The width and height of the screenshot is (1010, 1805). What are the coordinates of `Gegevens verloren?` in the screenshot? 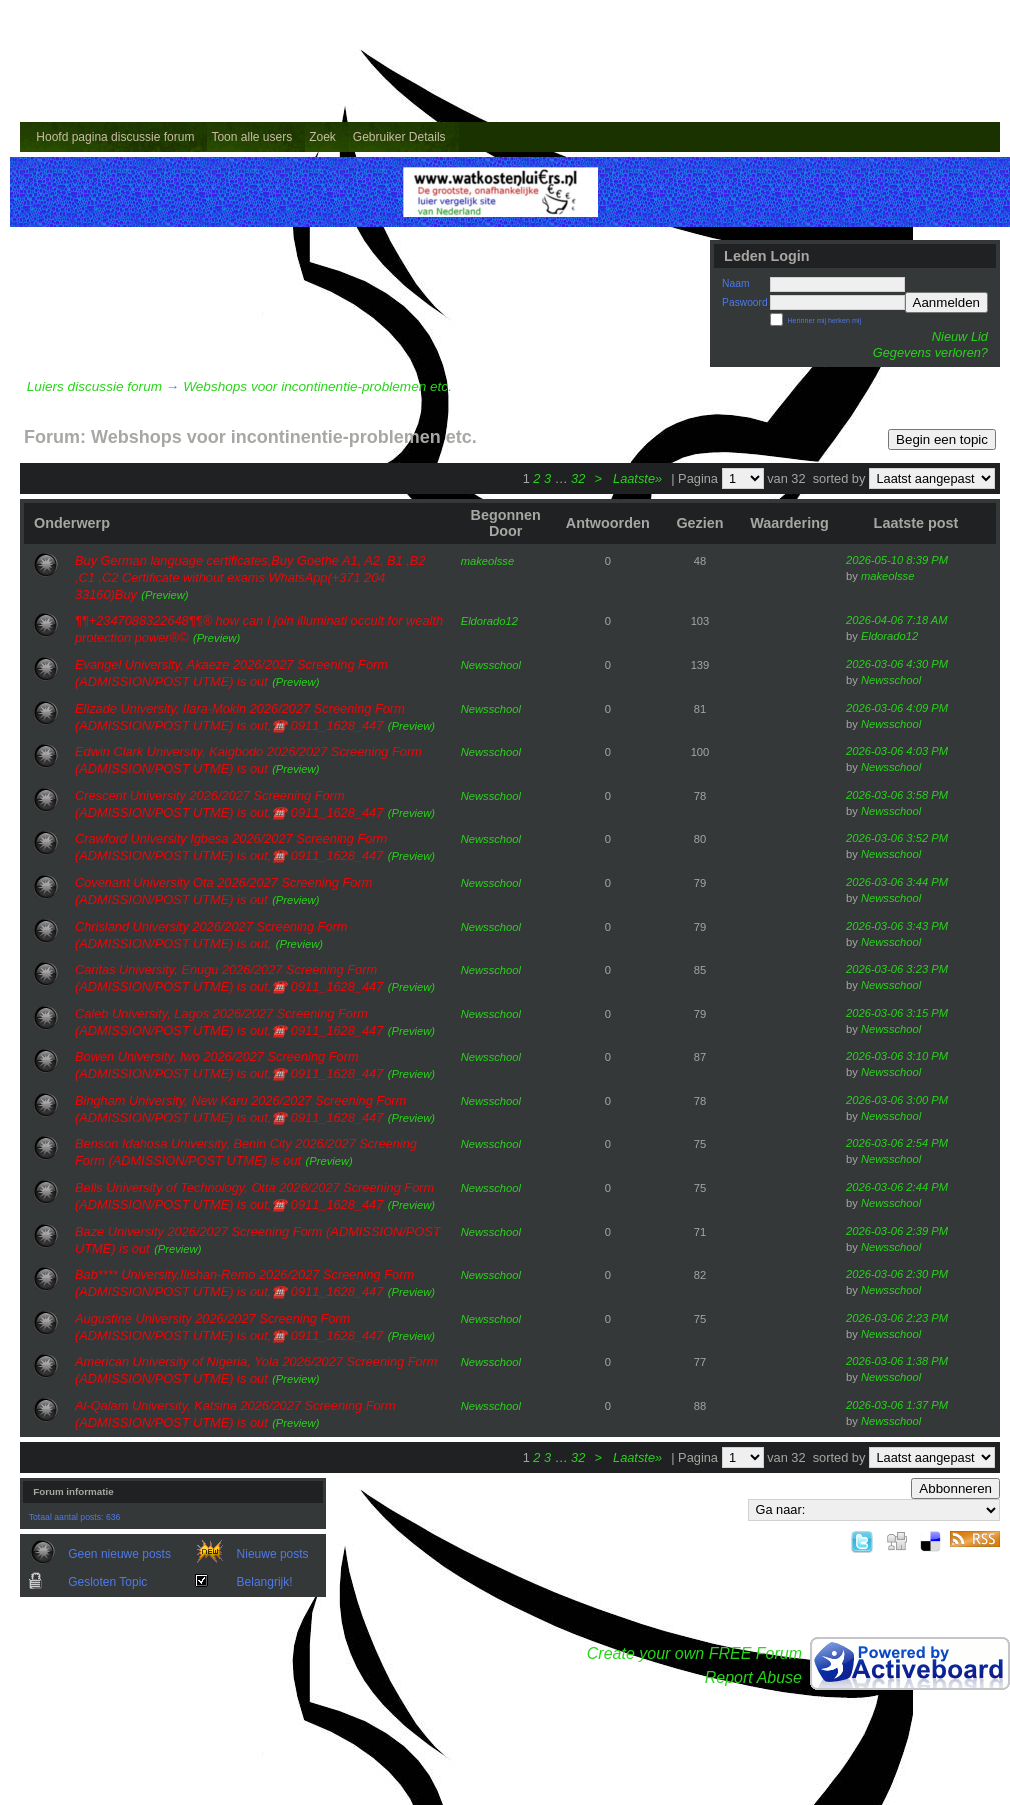 It's located at (930, 352).